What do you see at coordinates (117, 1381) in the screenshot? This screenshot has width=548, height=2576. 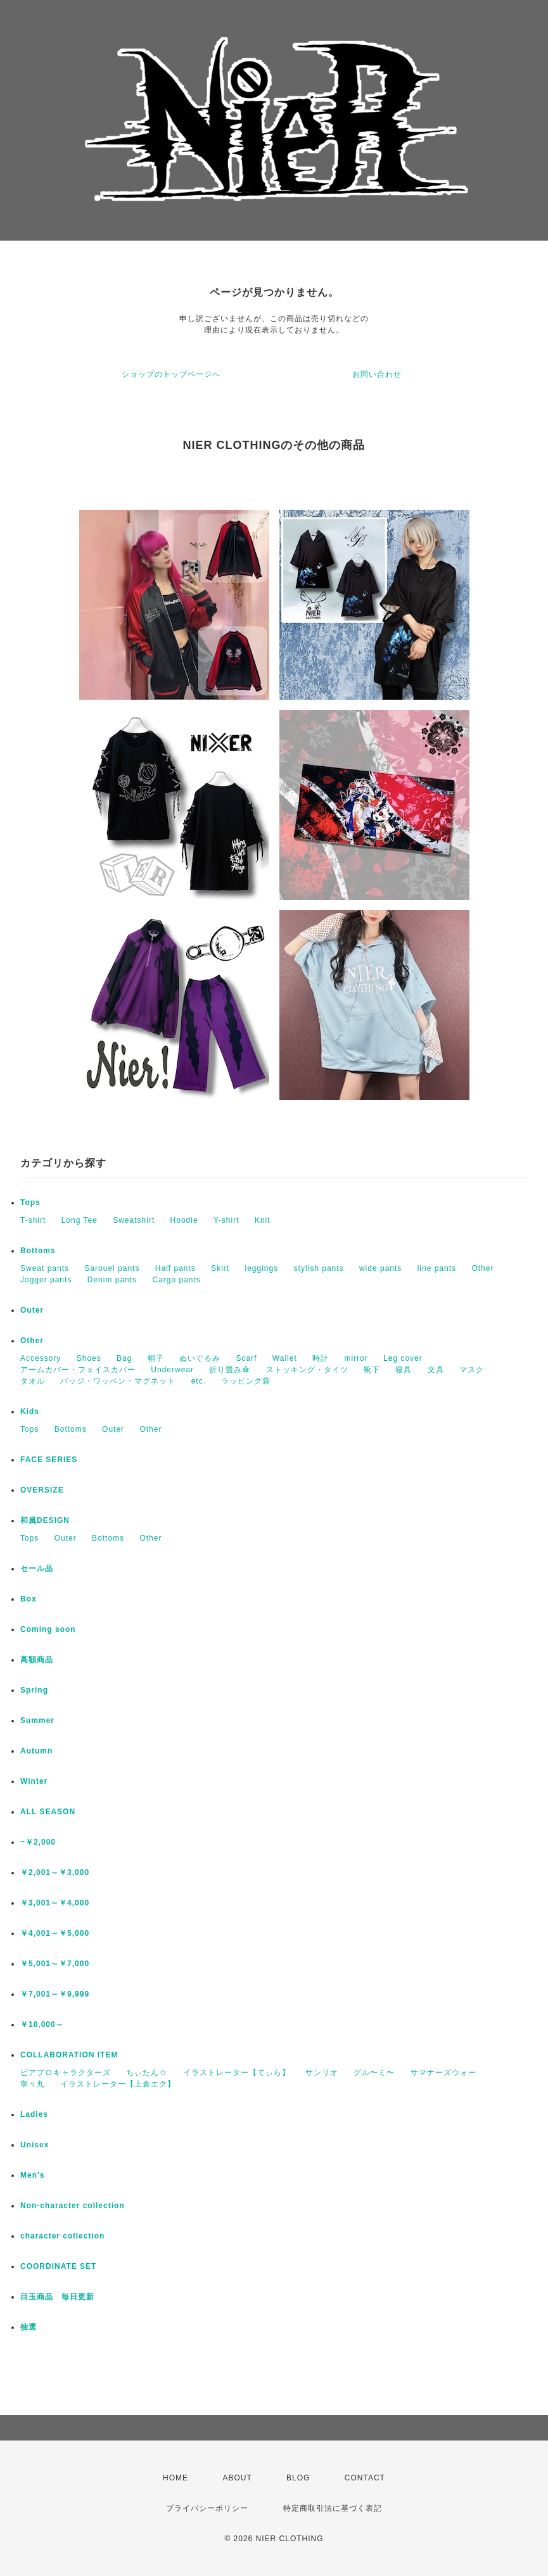 I see `バッジ・ワッペン・マグネット` at bounding box center [117, 1381].